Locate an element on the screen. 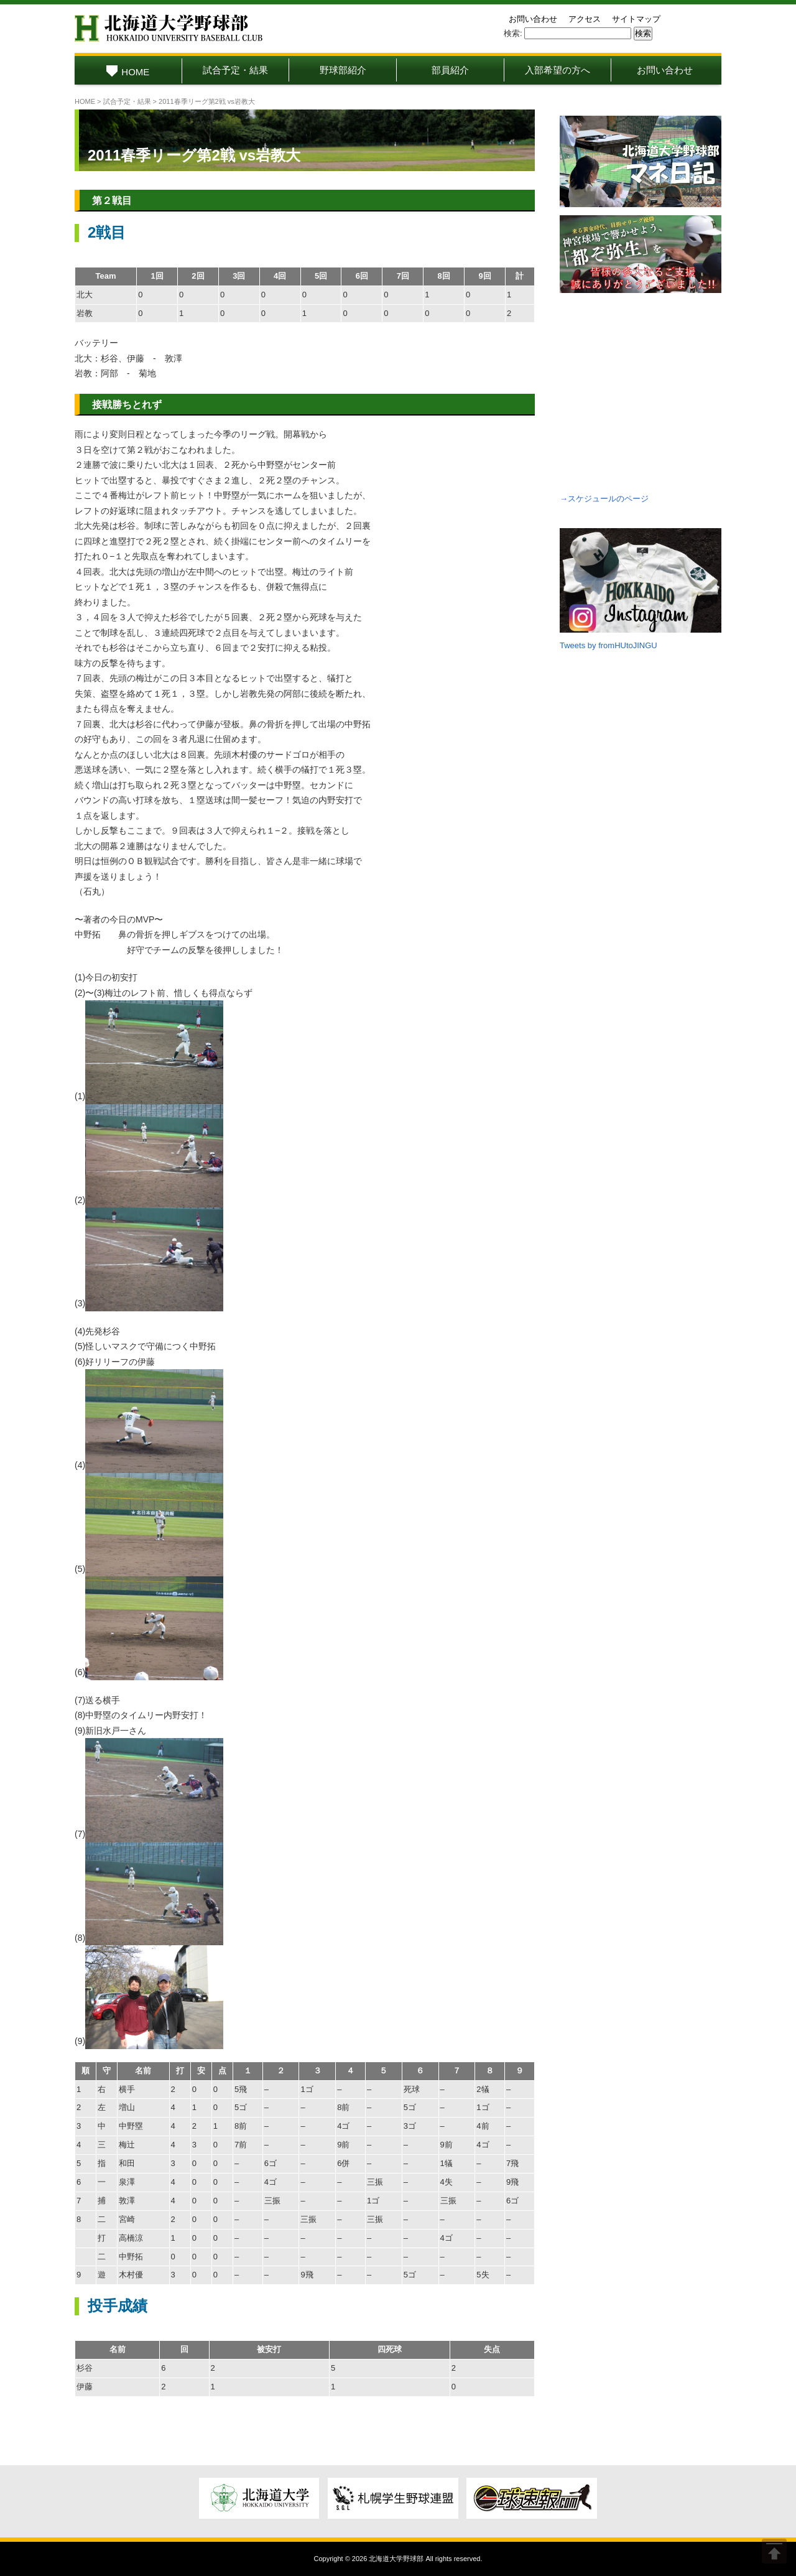 This screenshot has height=2576, width=796. HOME is located at coordinates (127, 72).